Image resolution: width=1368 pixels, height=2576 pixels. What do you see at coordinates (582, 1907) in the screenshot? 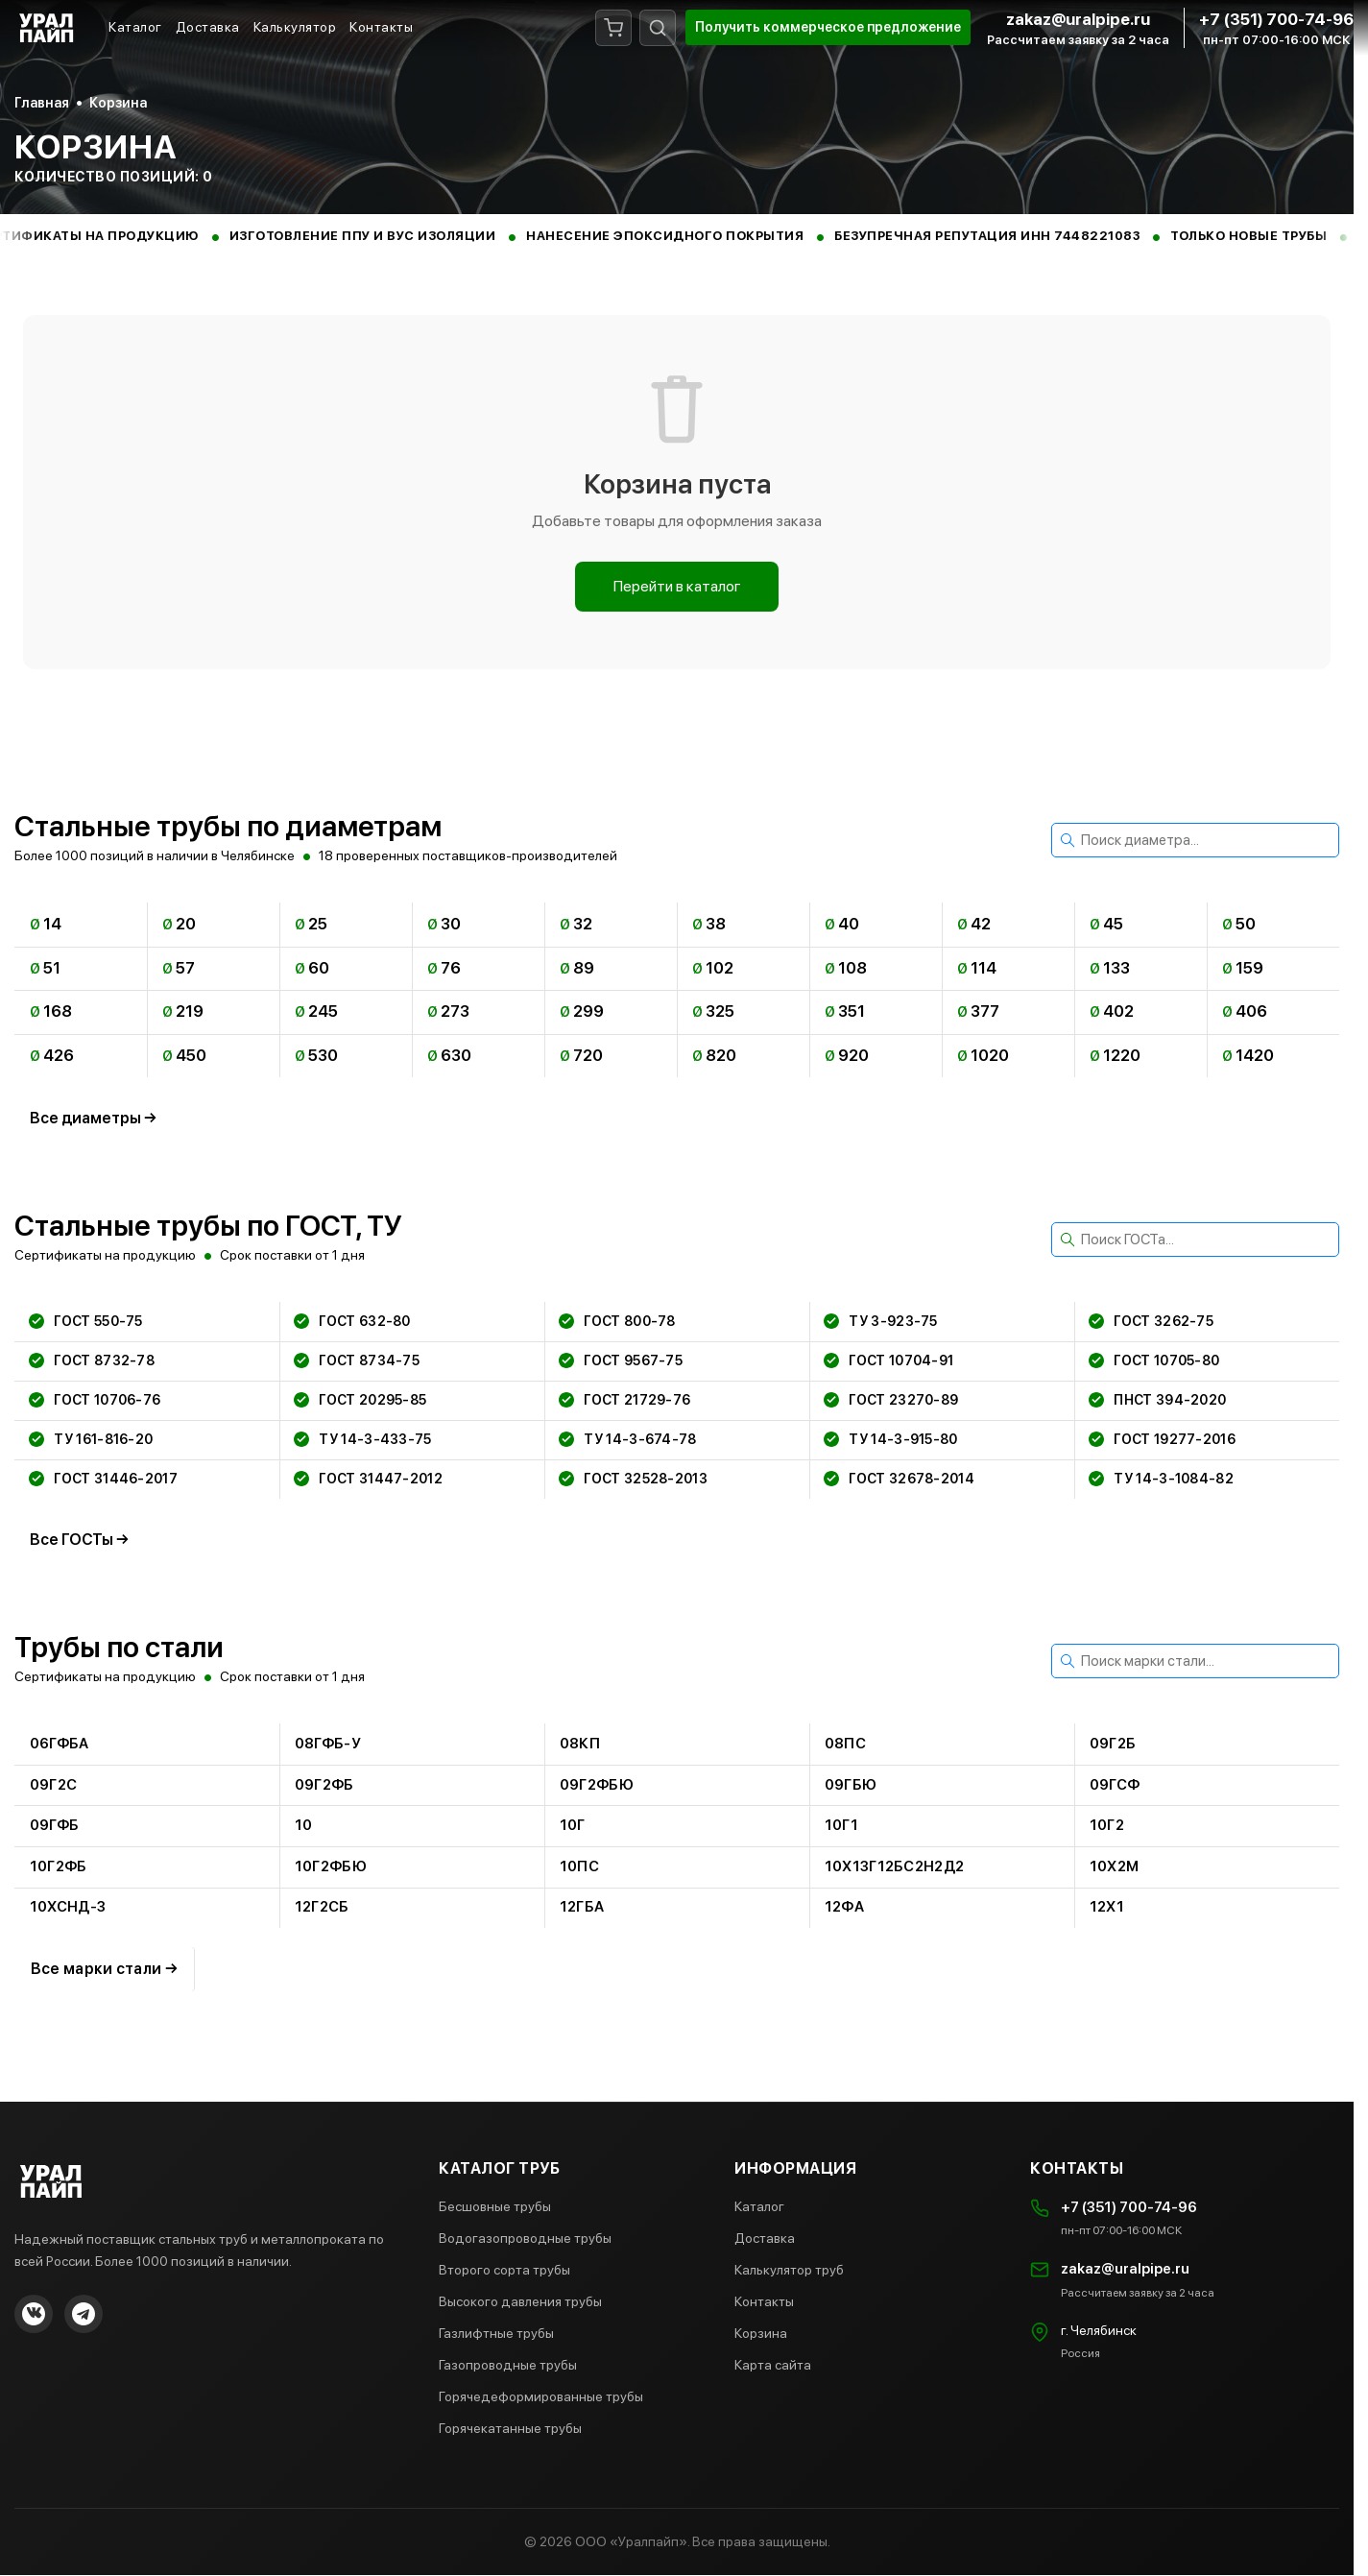
I see `12гба` at bounding box center [582, 1907].